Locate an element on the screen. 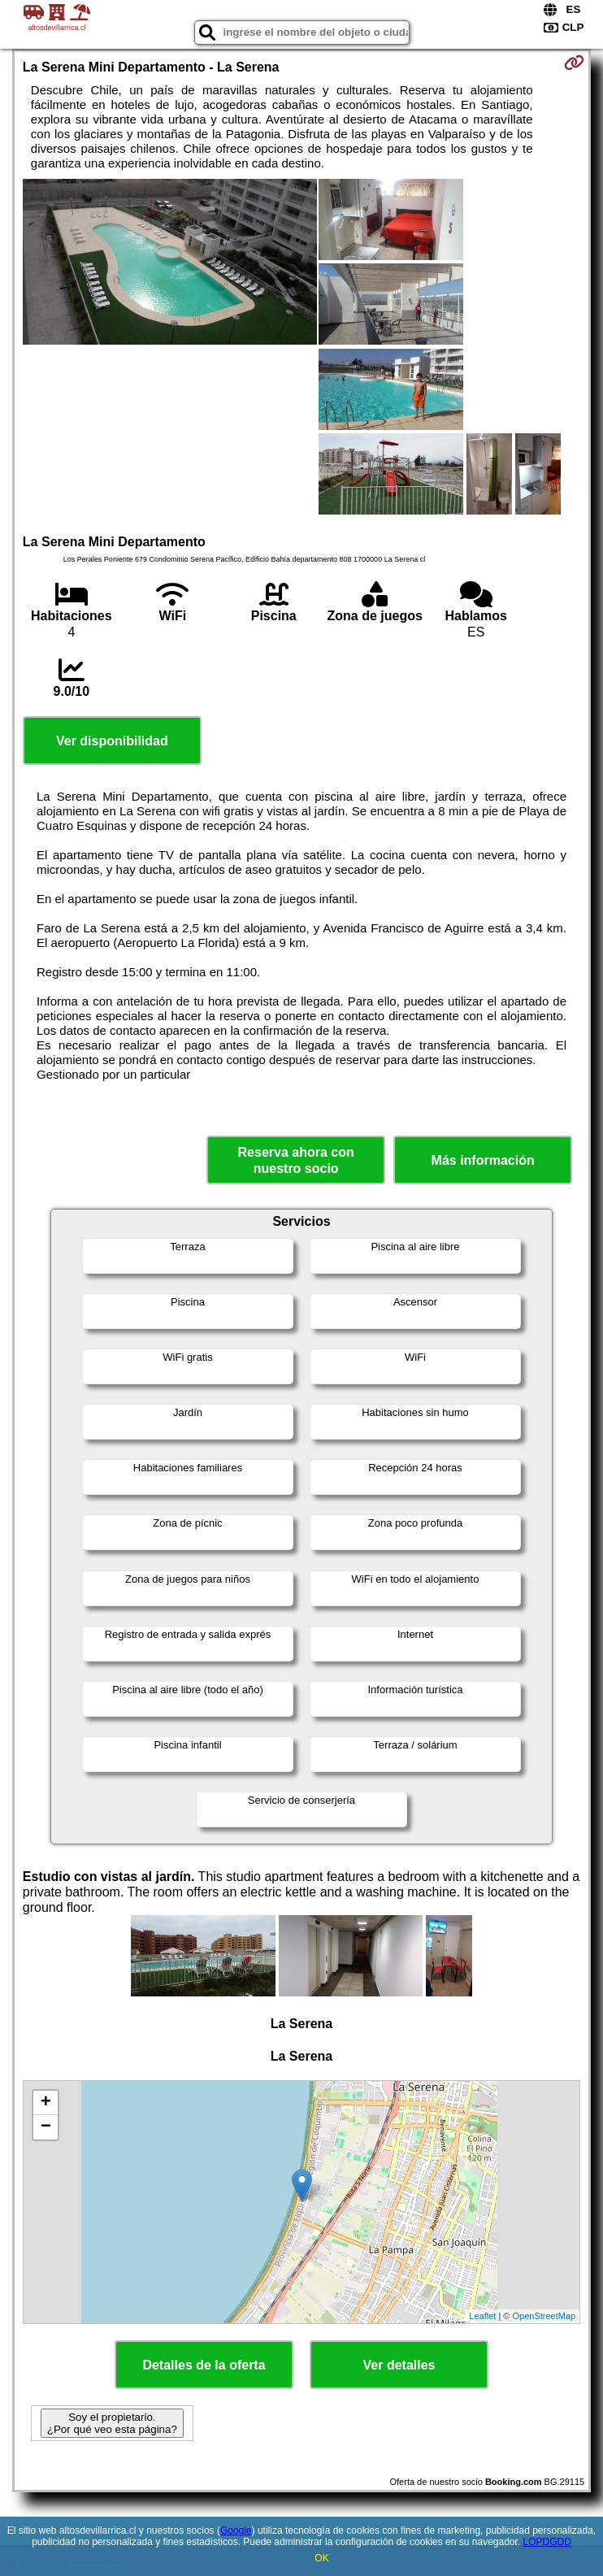  Google is located at coordinates (236, 2530).